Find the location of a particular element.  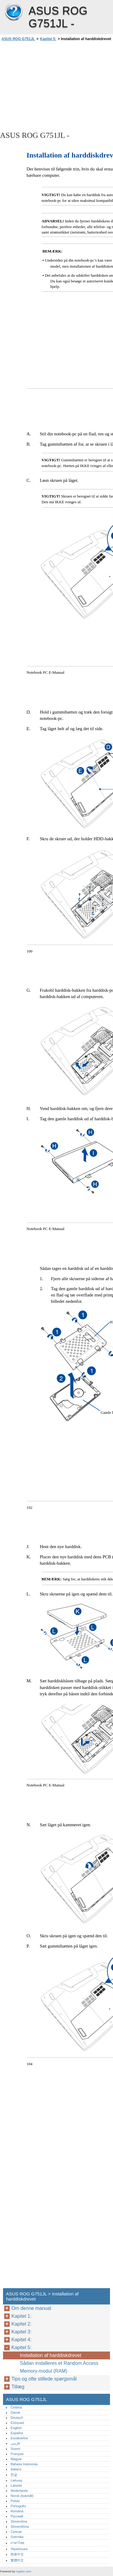

Latviski is located at coordinates (16, 2485).